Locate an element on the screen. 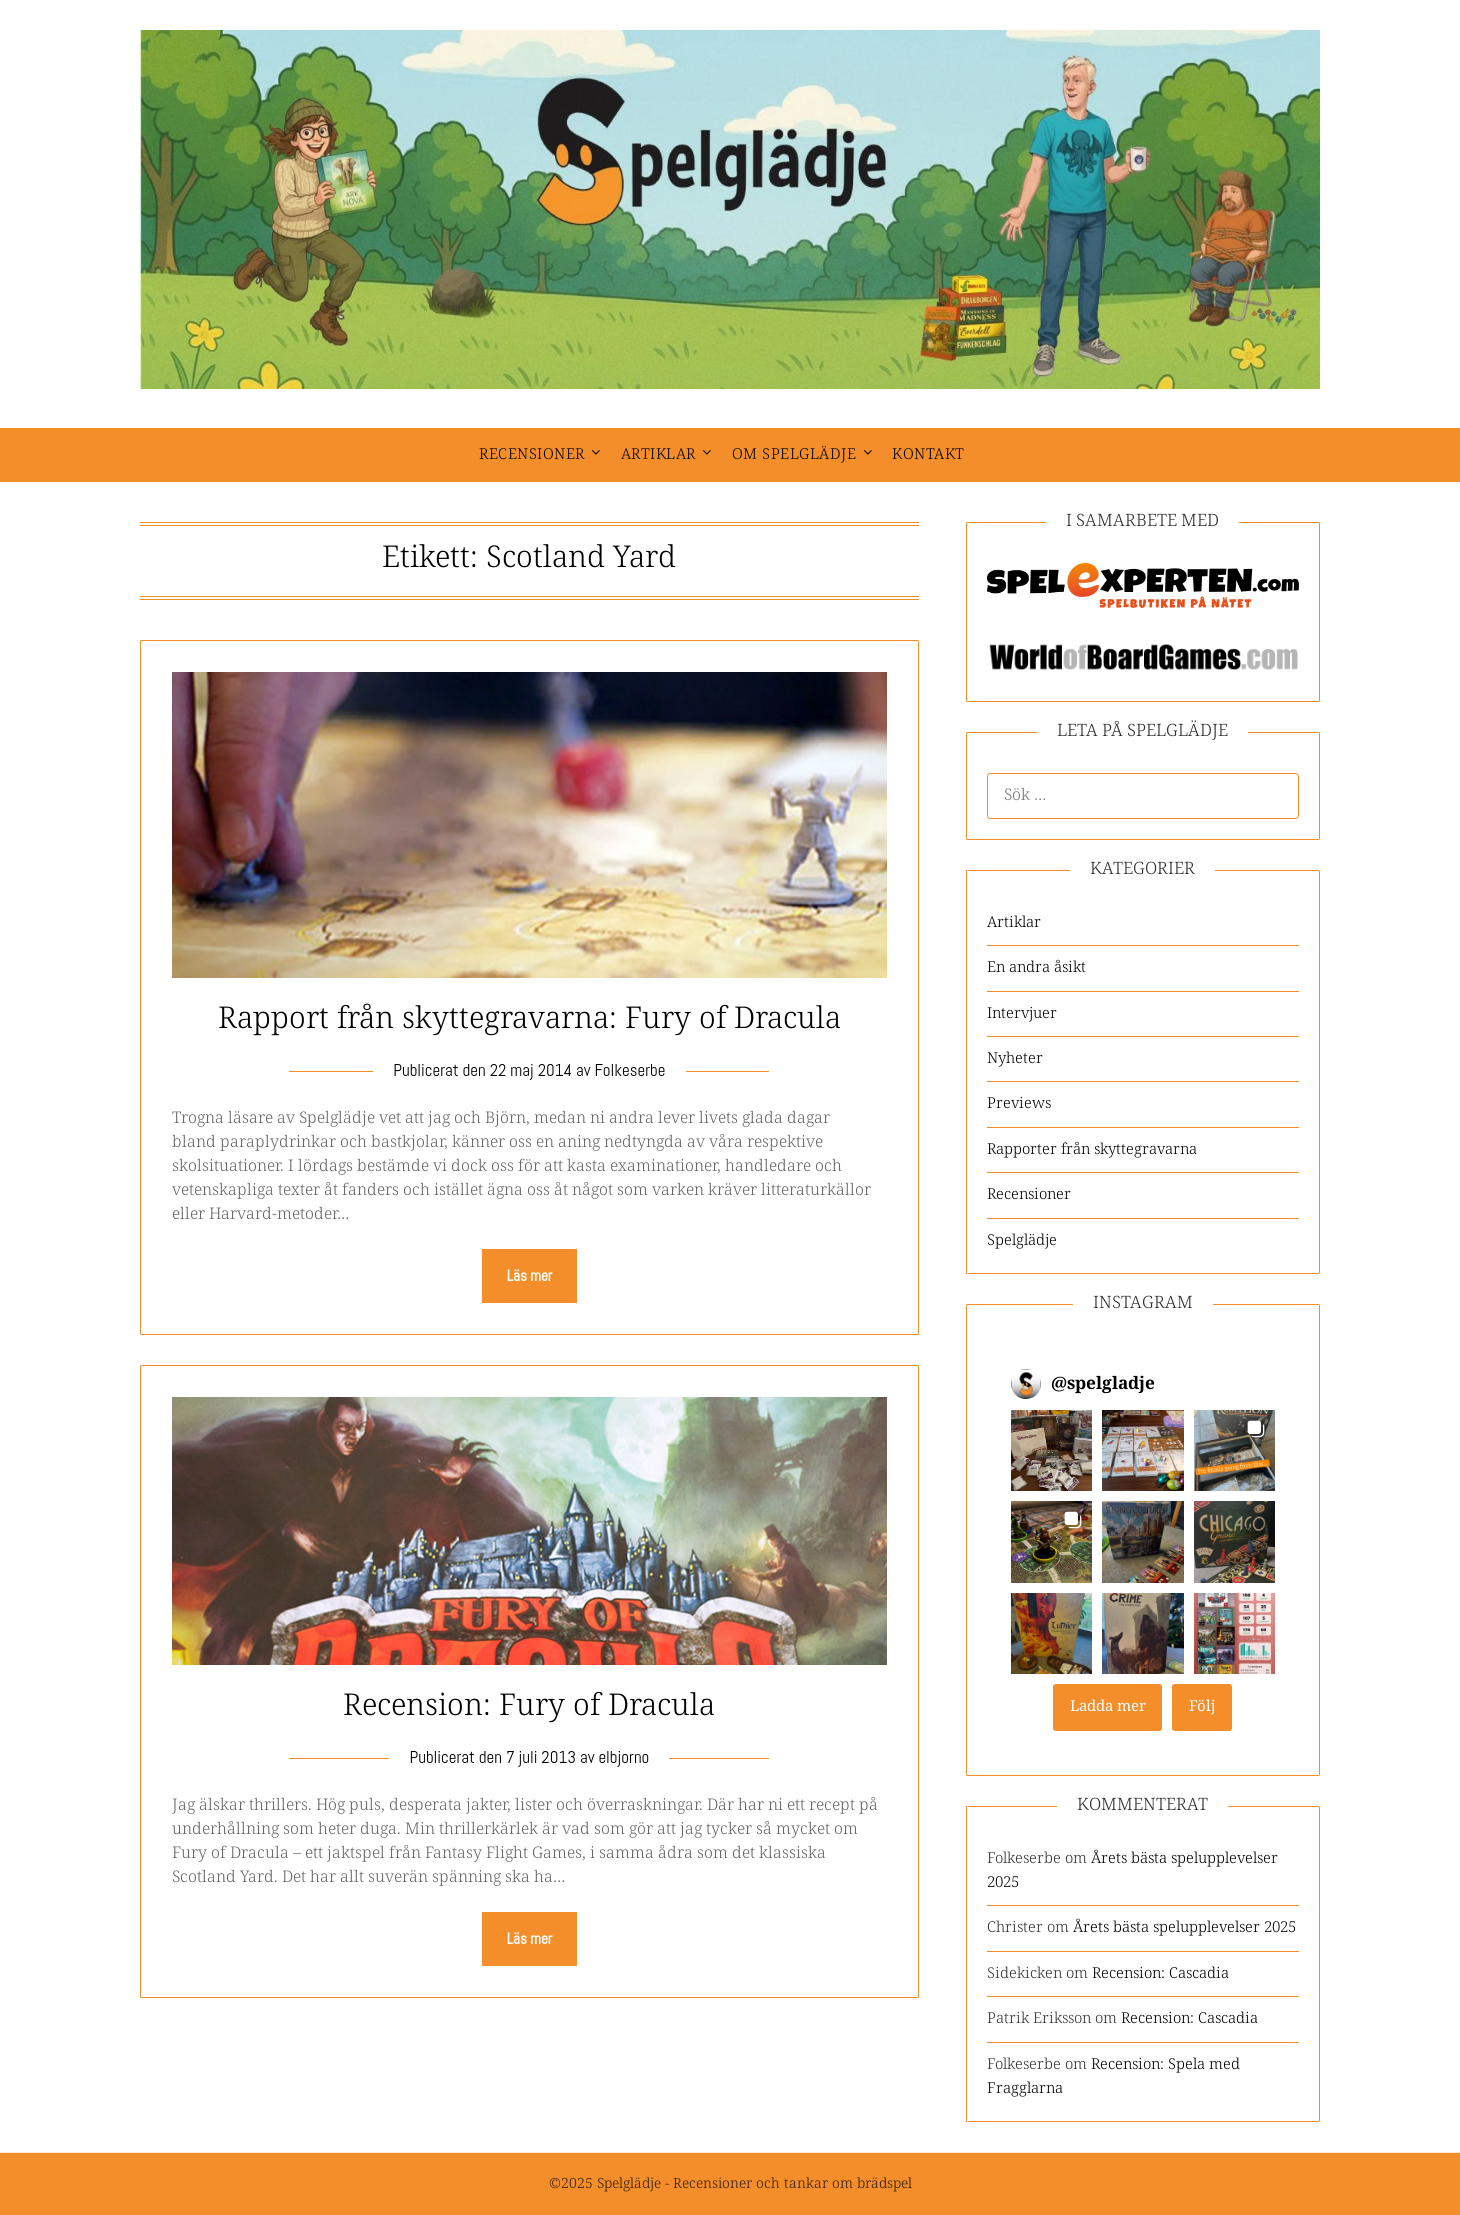 The height and width of the screenshot is (2215, 1460). Previews is located at coordinates (1019, 1103).